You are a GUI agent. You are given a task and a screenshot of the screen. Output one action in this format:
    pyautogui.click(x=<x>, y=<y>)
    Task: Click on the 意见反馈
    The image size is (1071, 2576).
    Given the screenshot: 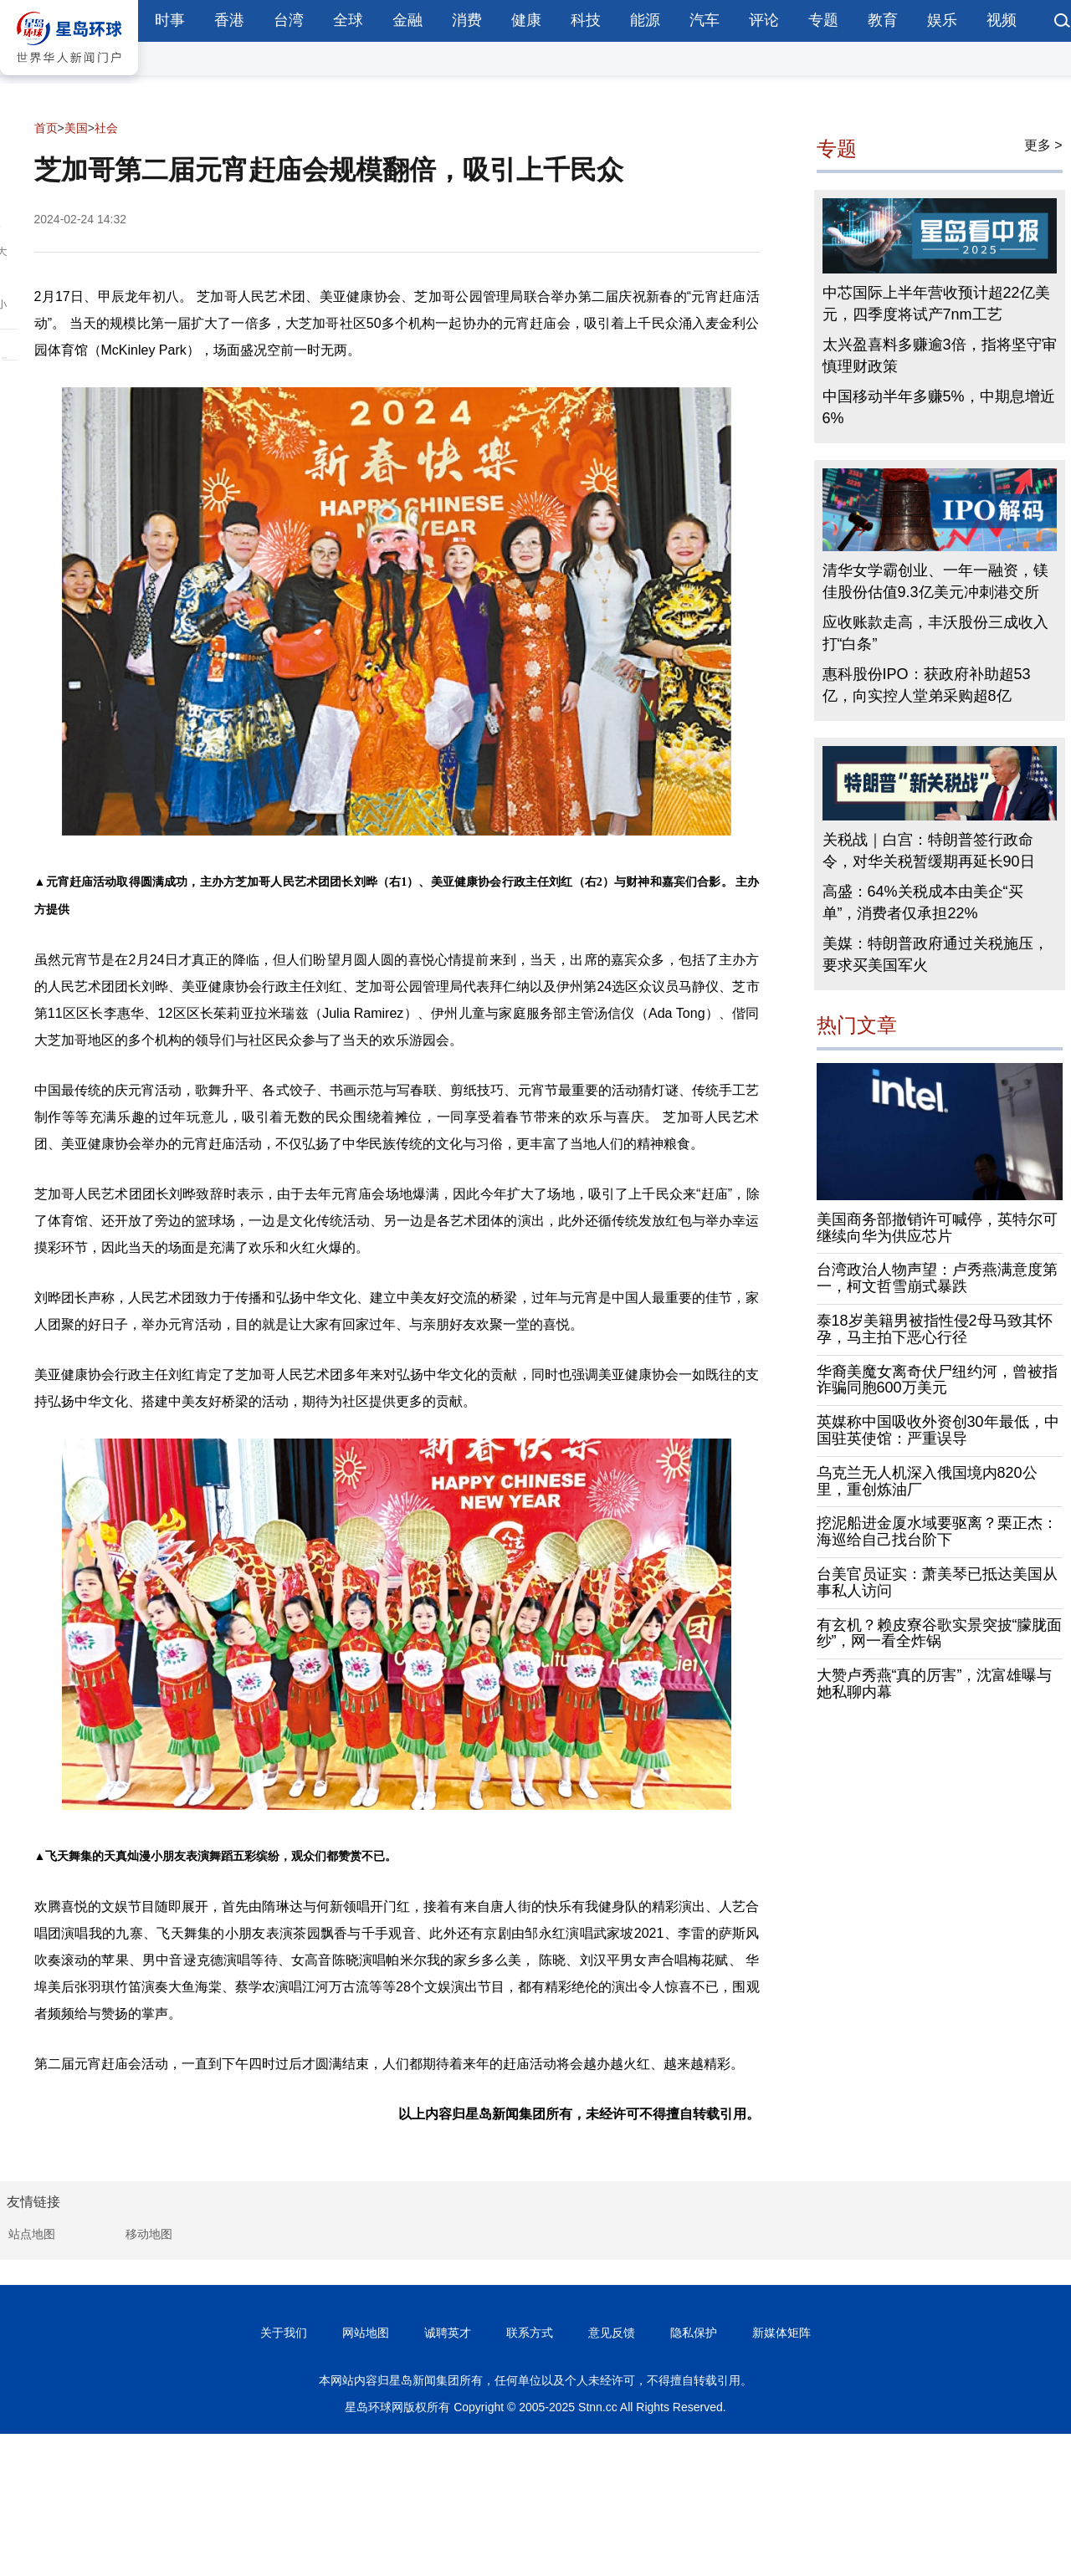 What is the action you would take?
    pyautogui.click(x=611, y=2332)
    